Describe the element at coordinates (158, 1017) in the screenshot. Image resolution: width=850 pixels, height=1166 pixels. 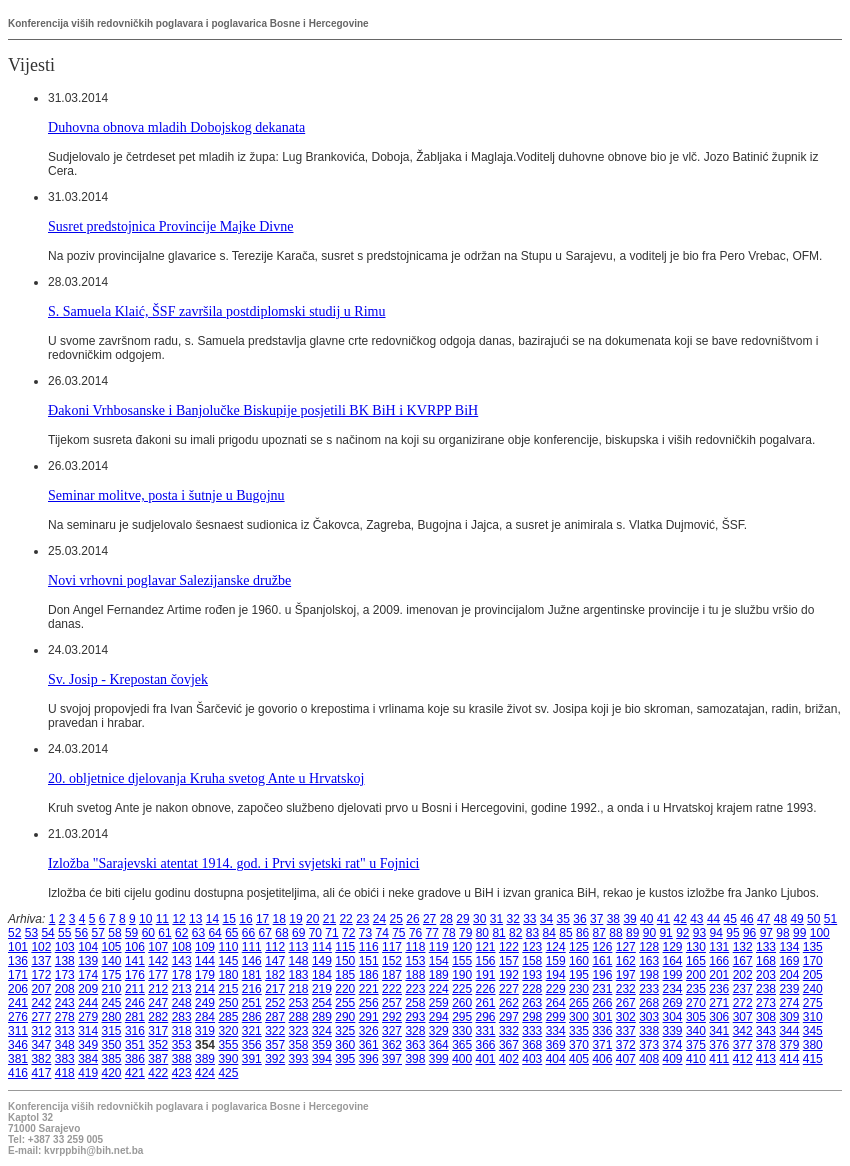
I see `282` at that location.